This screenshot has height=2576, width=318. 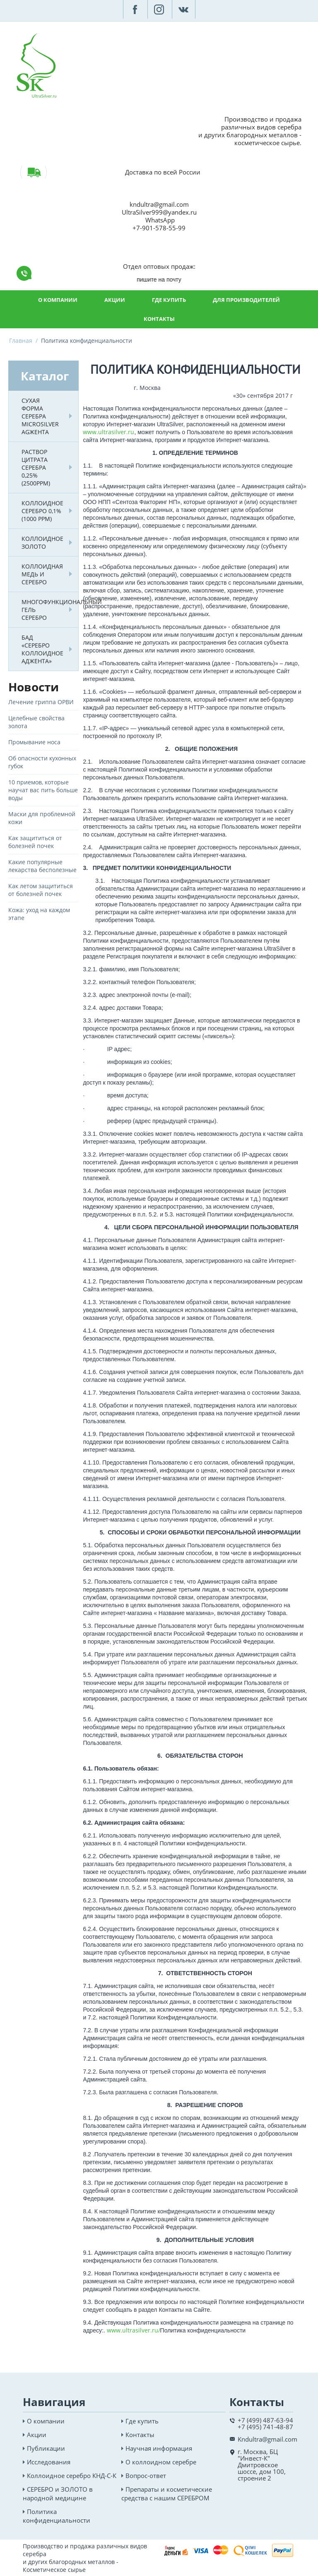 What do you see at coordinates (158, 2448) in the screenshot?
I see `Научная информация` at bounding box center [158, 2448].